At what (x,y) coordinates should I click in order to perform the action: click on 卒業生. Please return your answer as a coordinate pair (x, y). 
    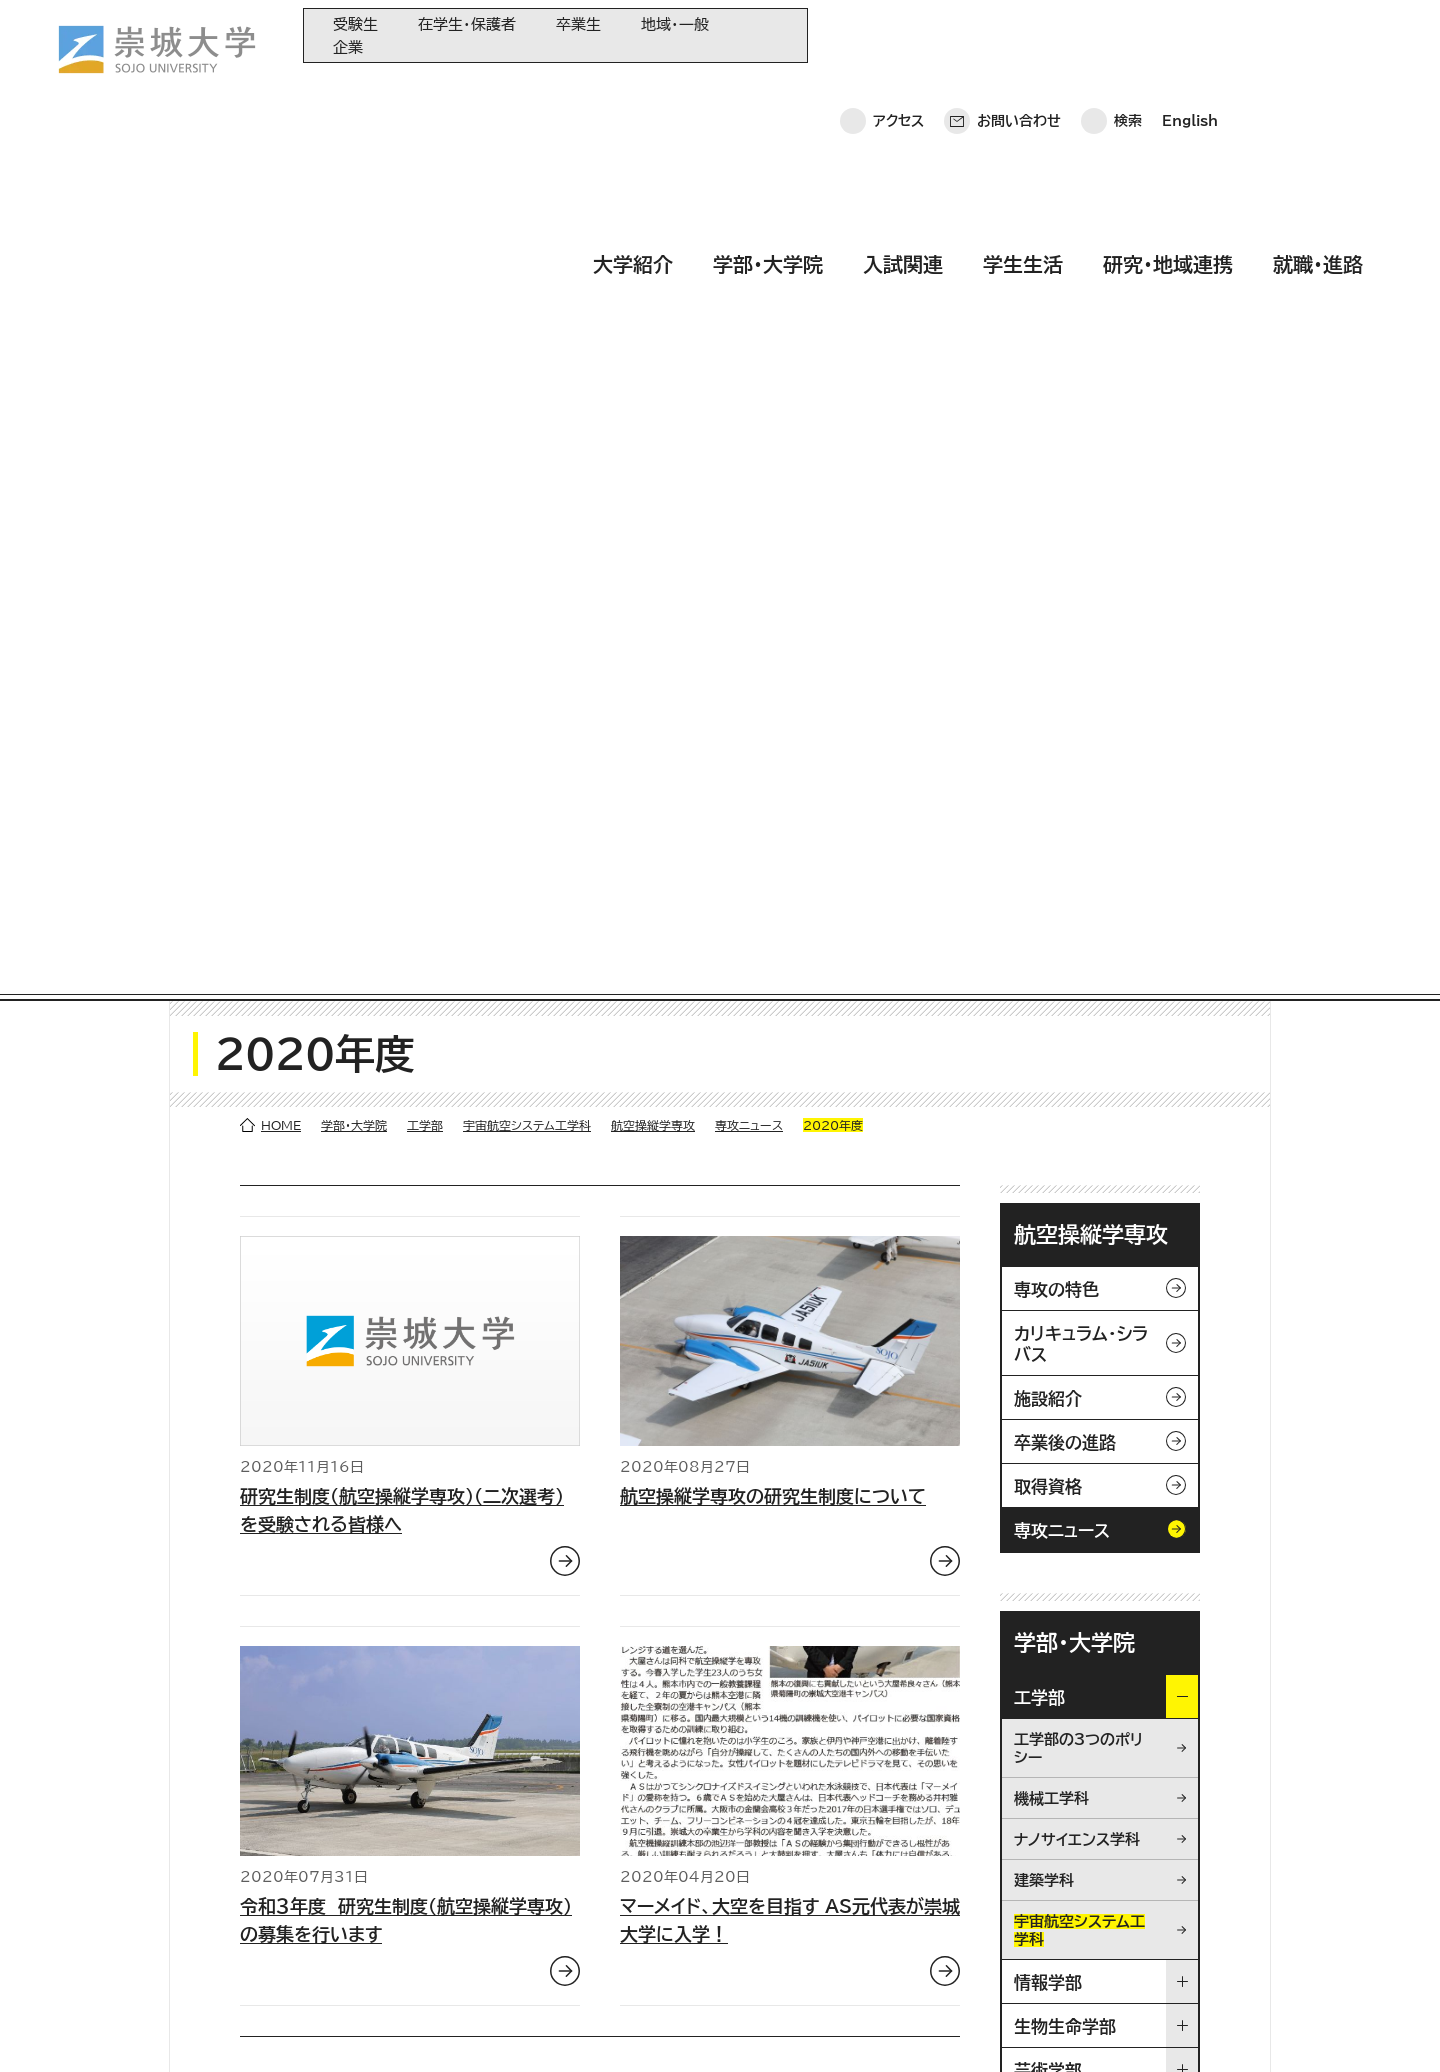
    Looking at the image, I should click on (578, 24).